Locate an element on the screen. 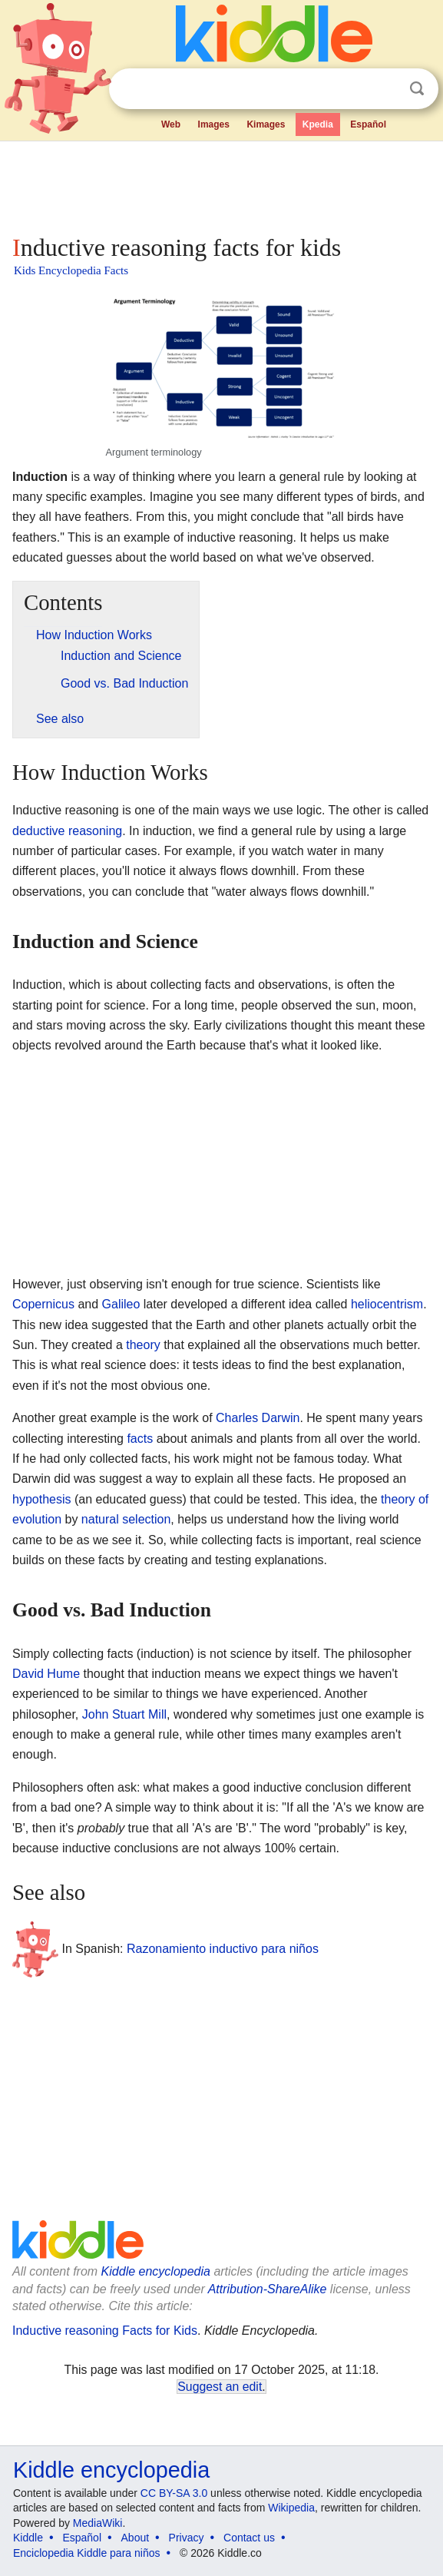 The image size is (443, 2576). Kiddle encyclopedia is located at coordinates (155, 2271).